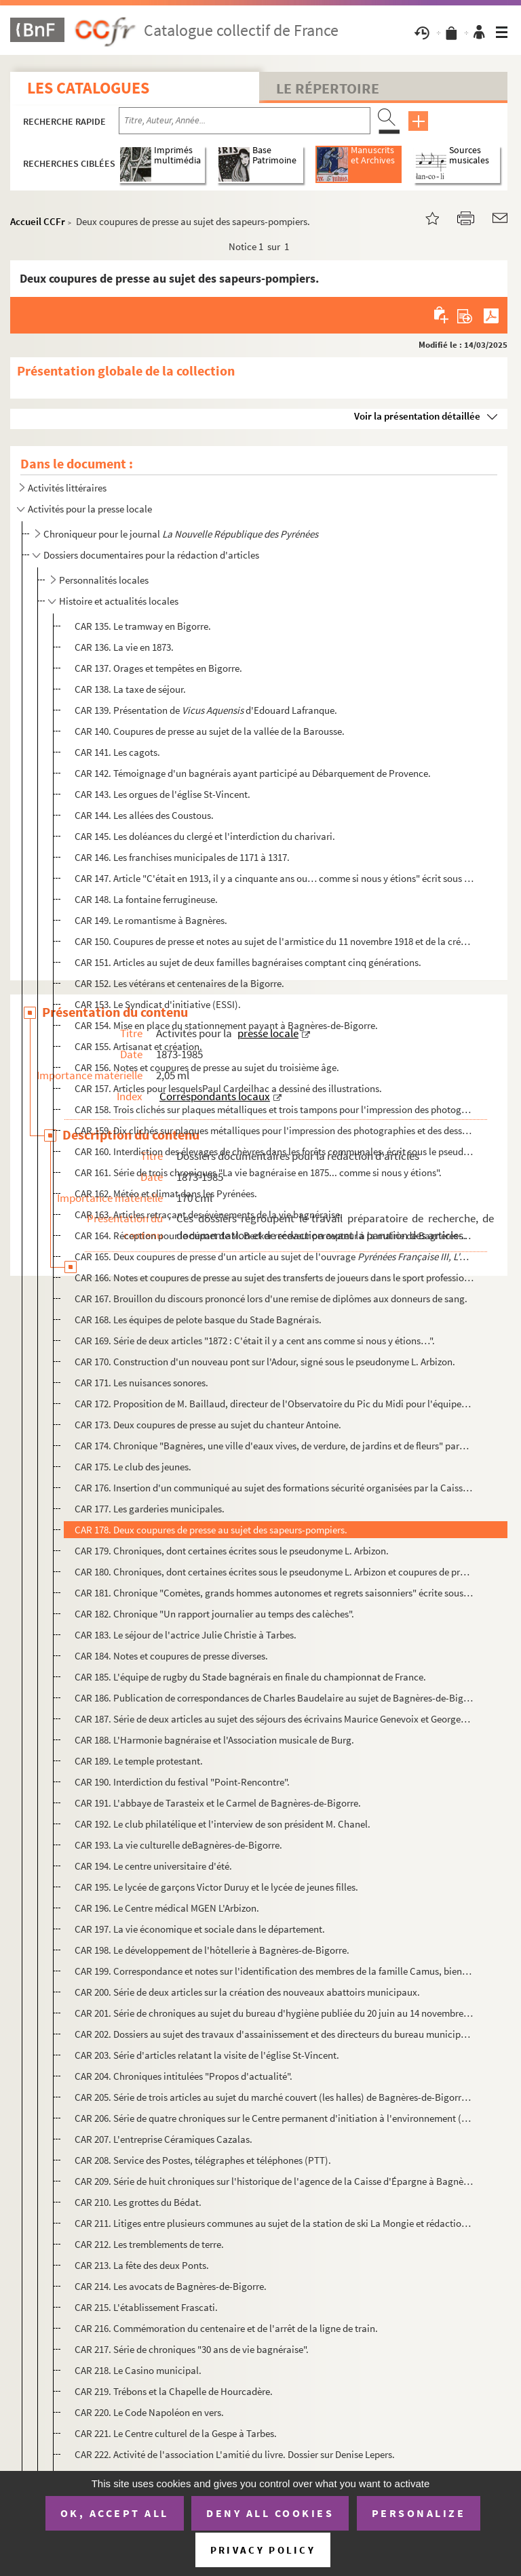 Image resolution: width=521 pixels, height=2576 pixels. Describe the element at coordinates (250, 1676) in the screenshot. I see `CAR 185. L'équipe de rugby du Stade bagnérais en finale du championnat de France.` at that location.